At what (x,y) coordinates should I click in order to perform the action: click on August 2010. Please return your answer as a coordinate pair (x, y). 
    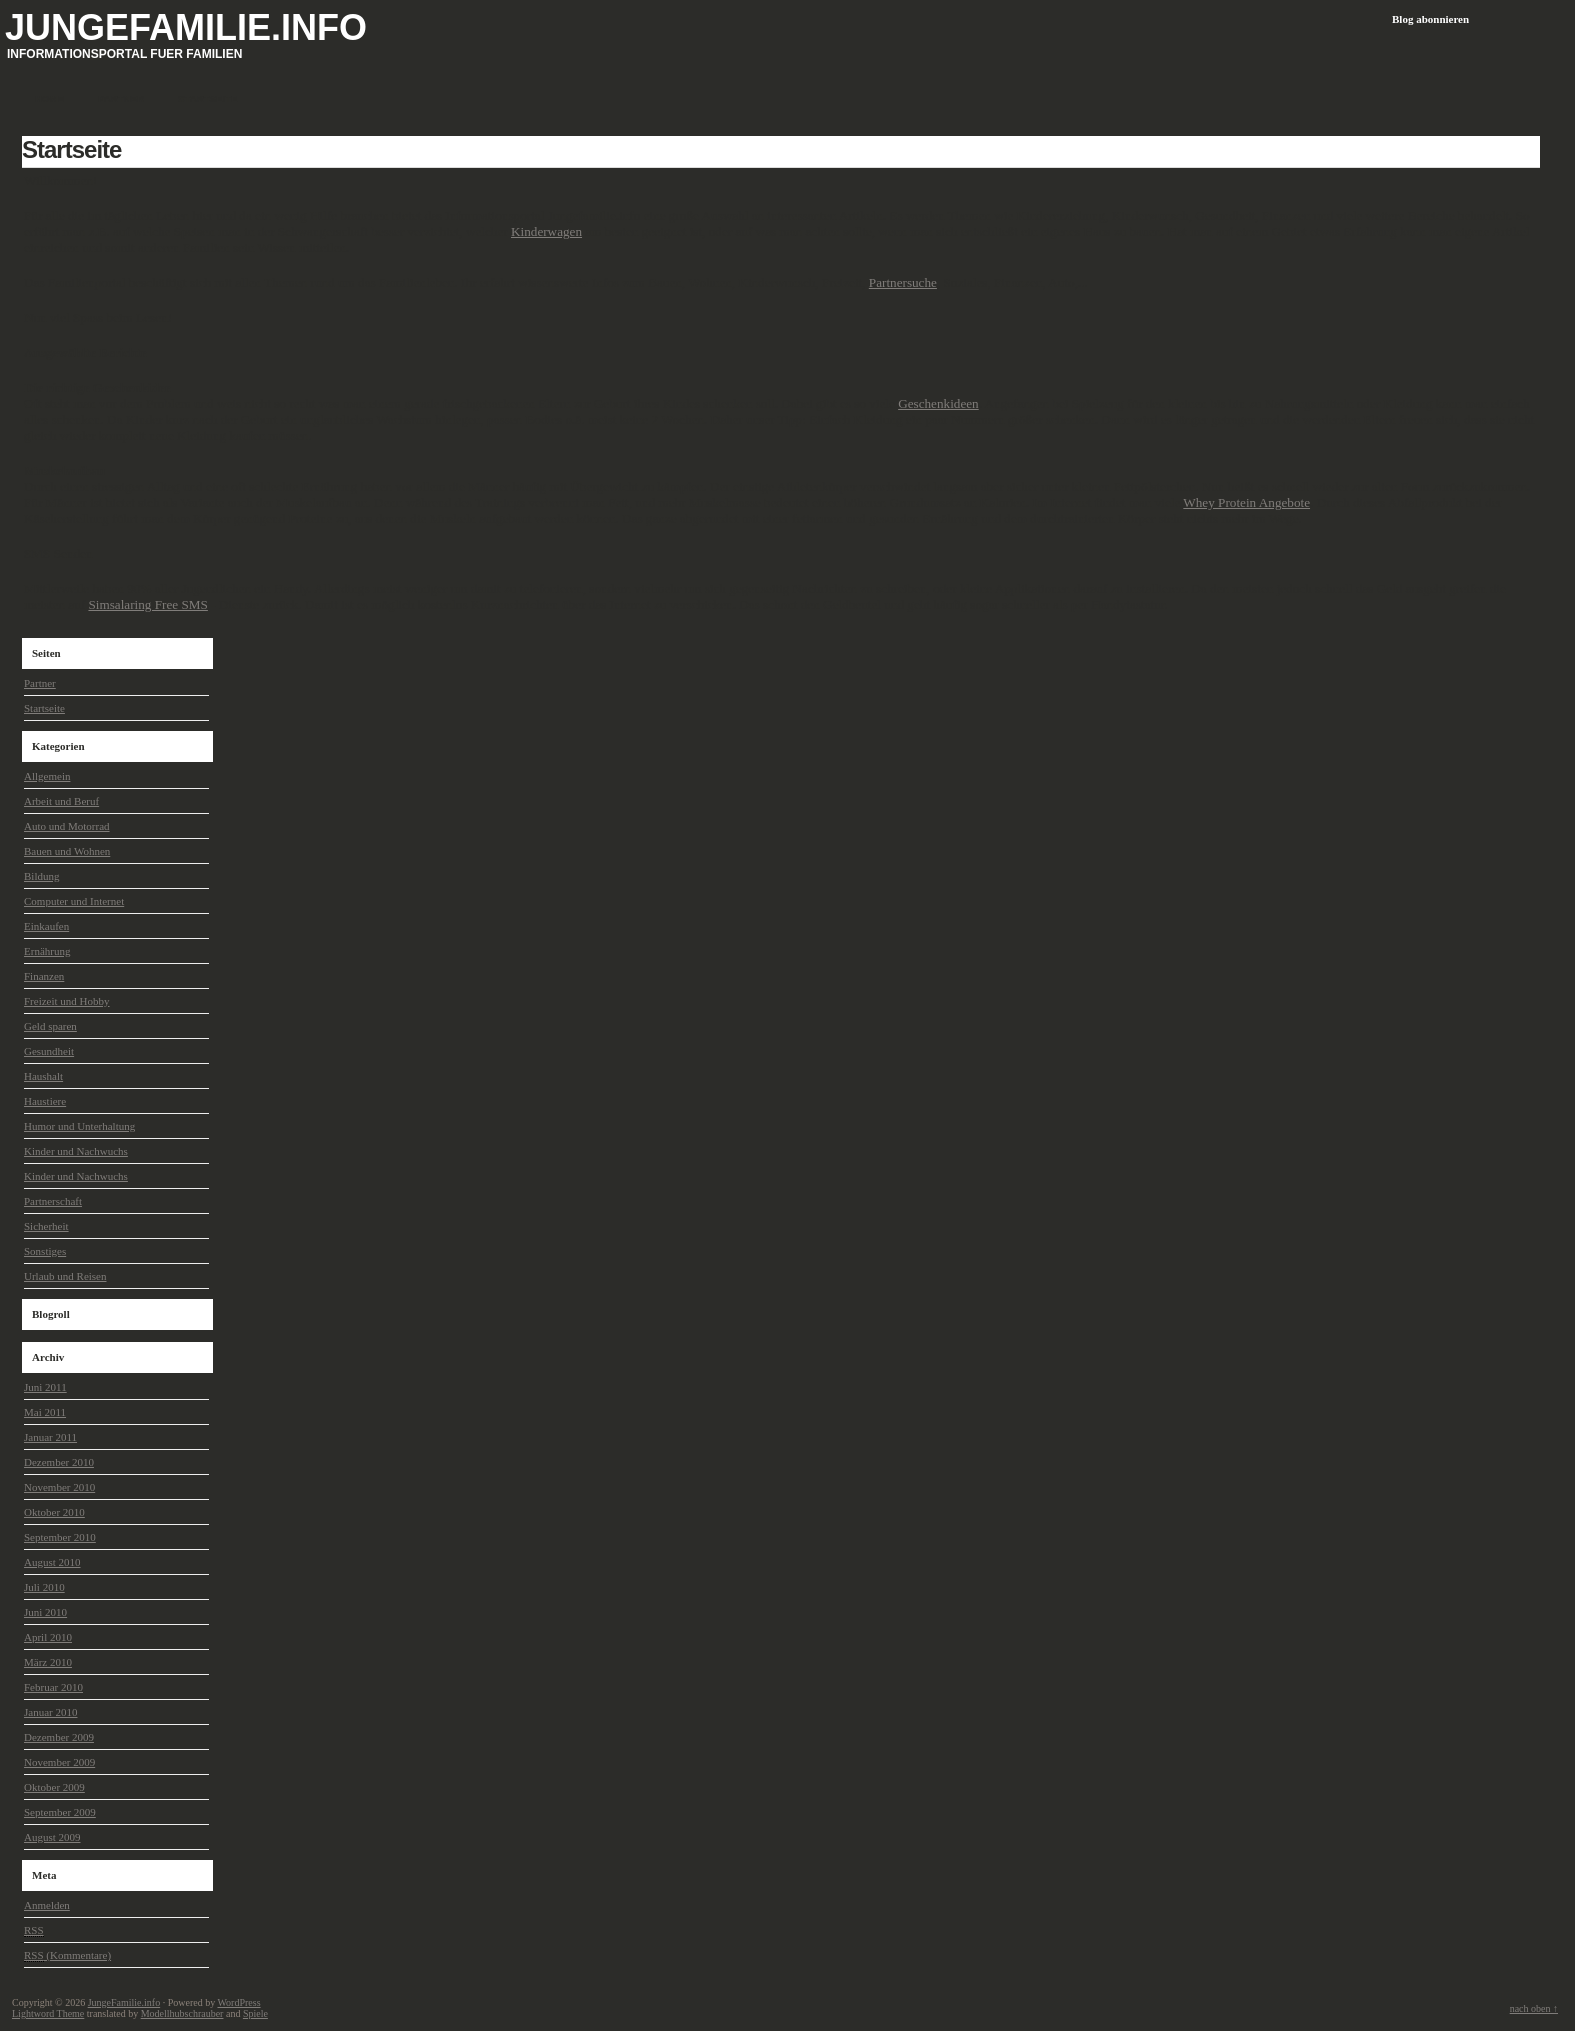
    Looking at the image, I should click on (52, 1562).